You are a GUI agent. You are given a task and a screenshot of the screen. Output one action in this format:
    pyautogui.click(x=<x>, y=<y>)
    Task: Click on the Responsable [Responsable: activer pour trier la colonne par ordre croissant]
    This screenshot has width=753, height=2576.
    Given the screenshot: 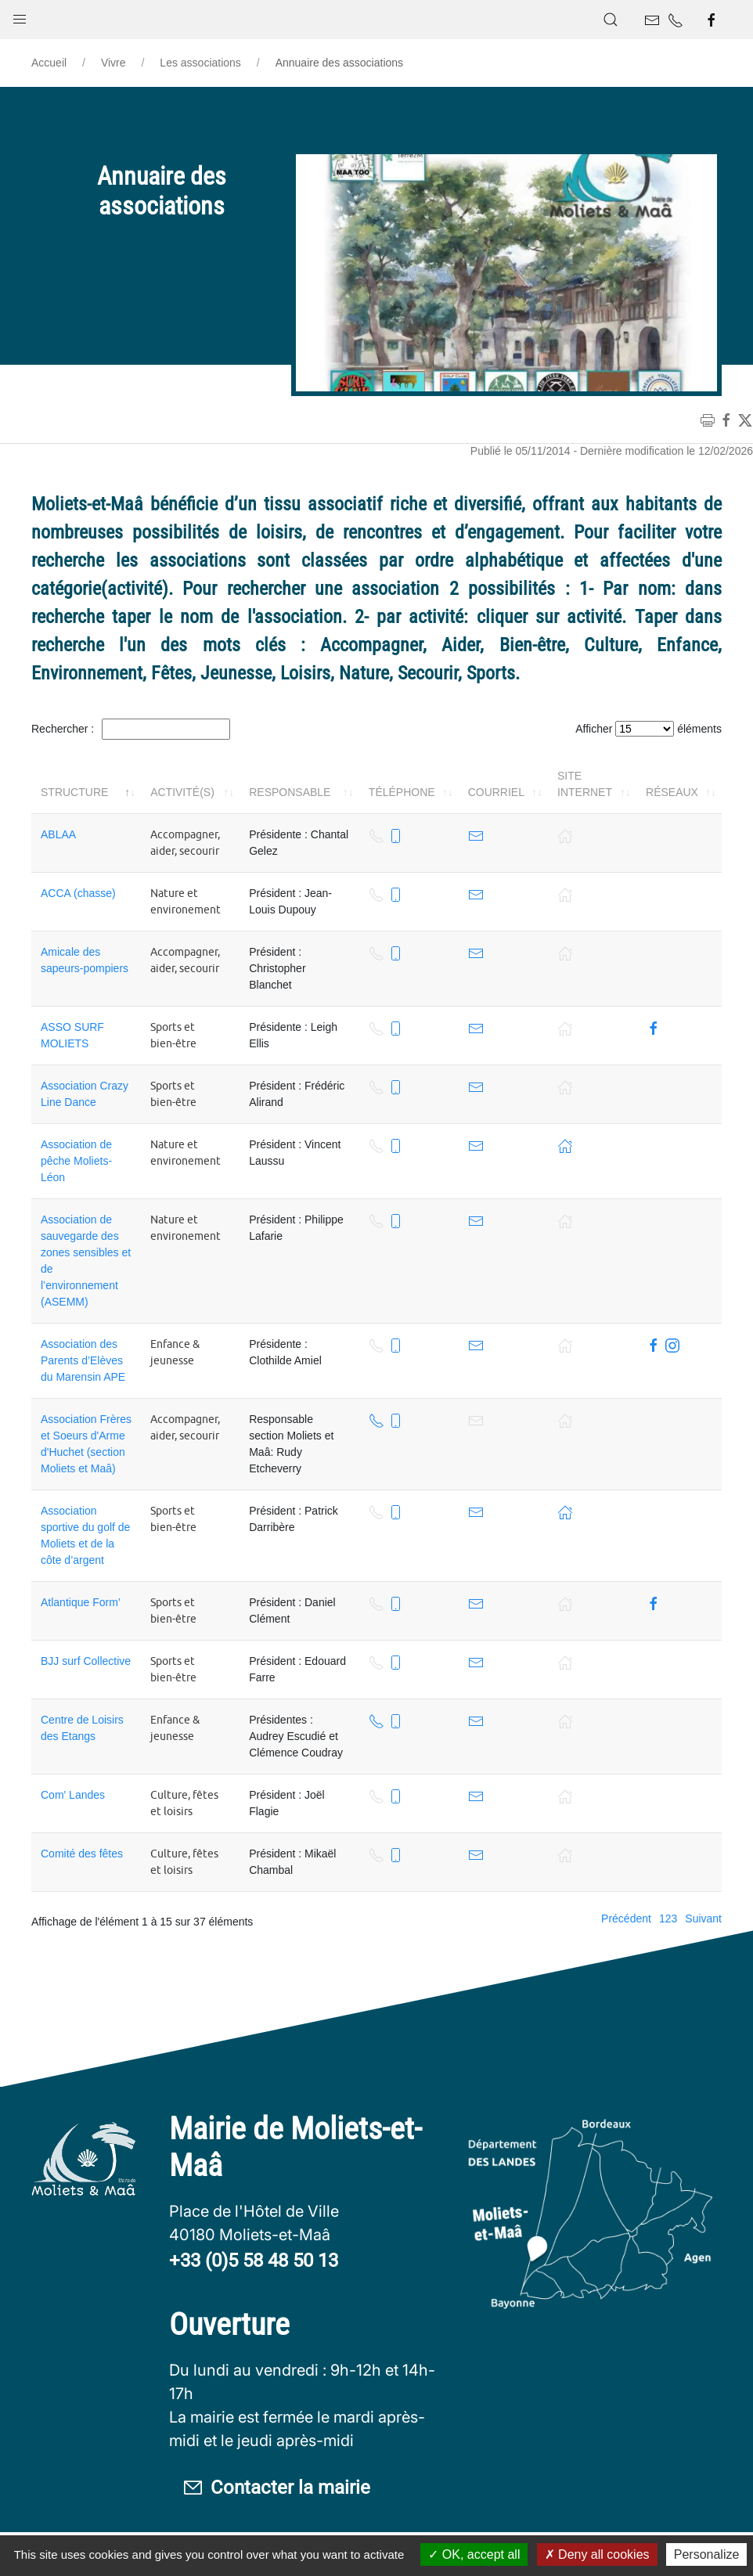 What is the action you would take?
    pyautogui.click(x=289, y=792)
    